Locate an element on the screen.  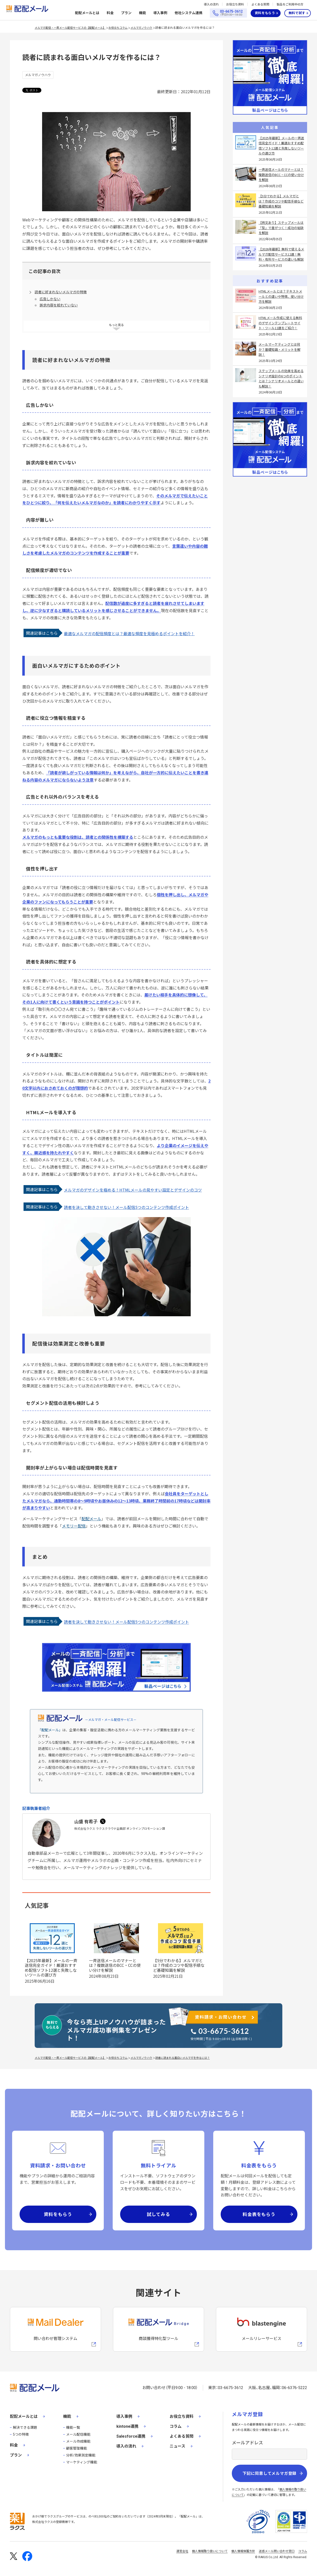
ニュース is located at coordinates (177, 2446).